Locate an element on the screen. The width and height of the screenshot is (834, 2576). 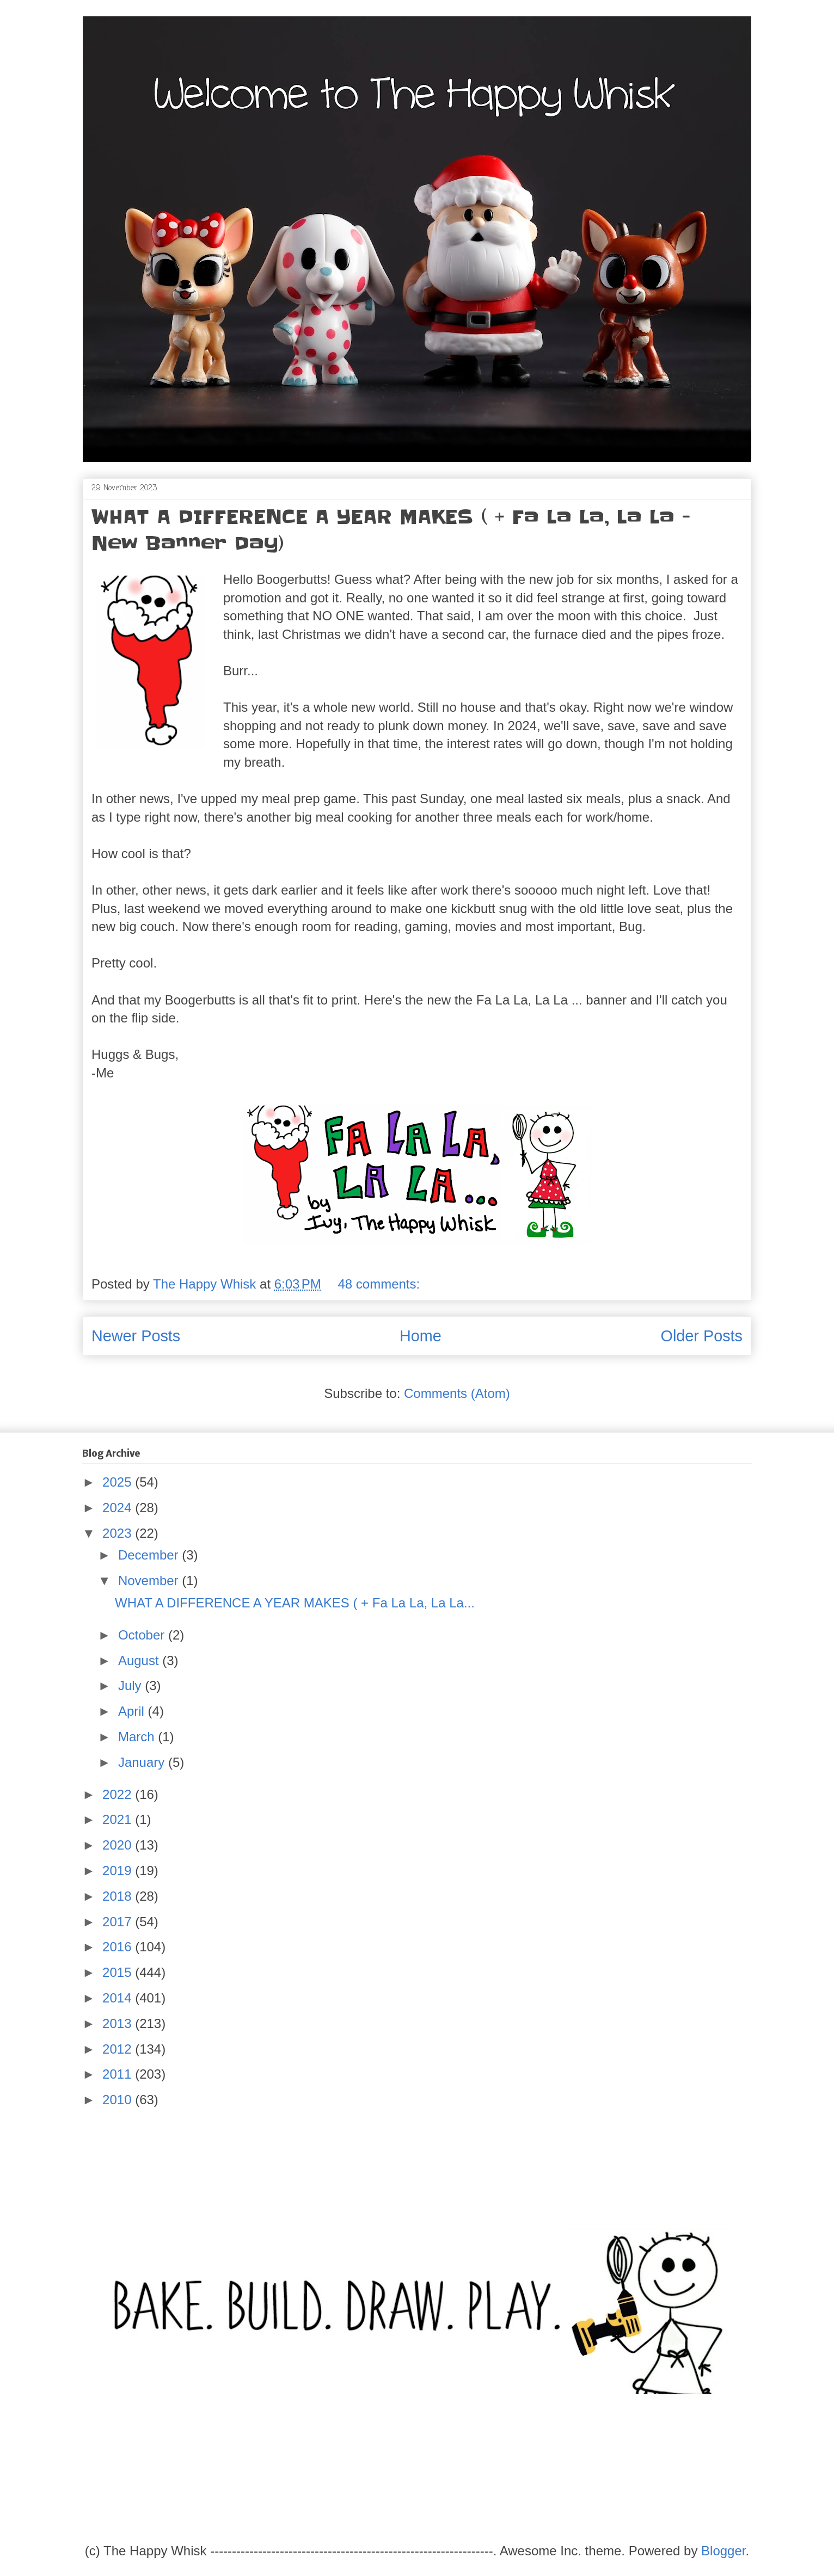
2014 is located at coordinates (118, 1997).